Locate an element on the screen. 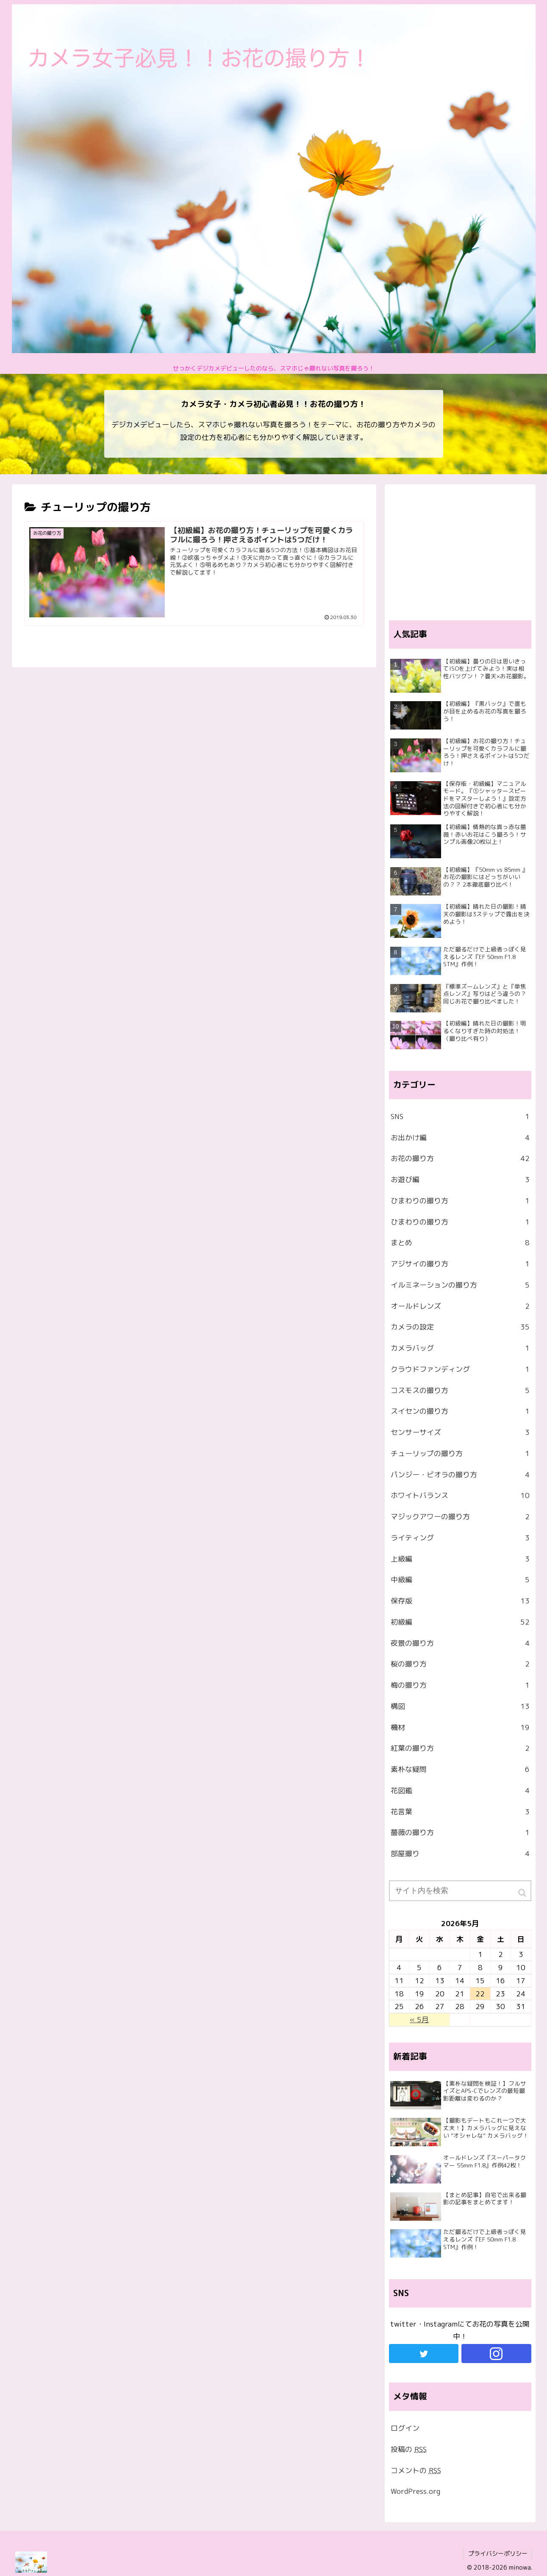 The width and height of the screenshot is (547, 2576). イルミネーションの撮り方 is located at coordinates (460, 1285).